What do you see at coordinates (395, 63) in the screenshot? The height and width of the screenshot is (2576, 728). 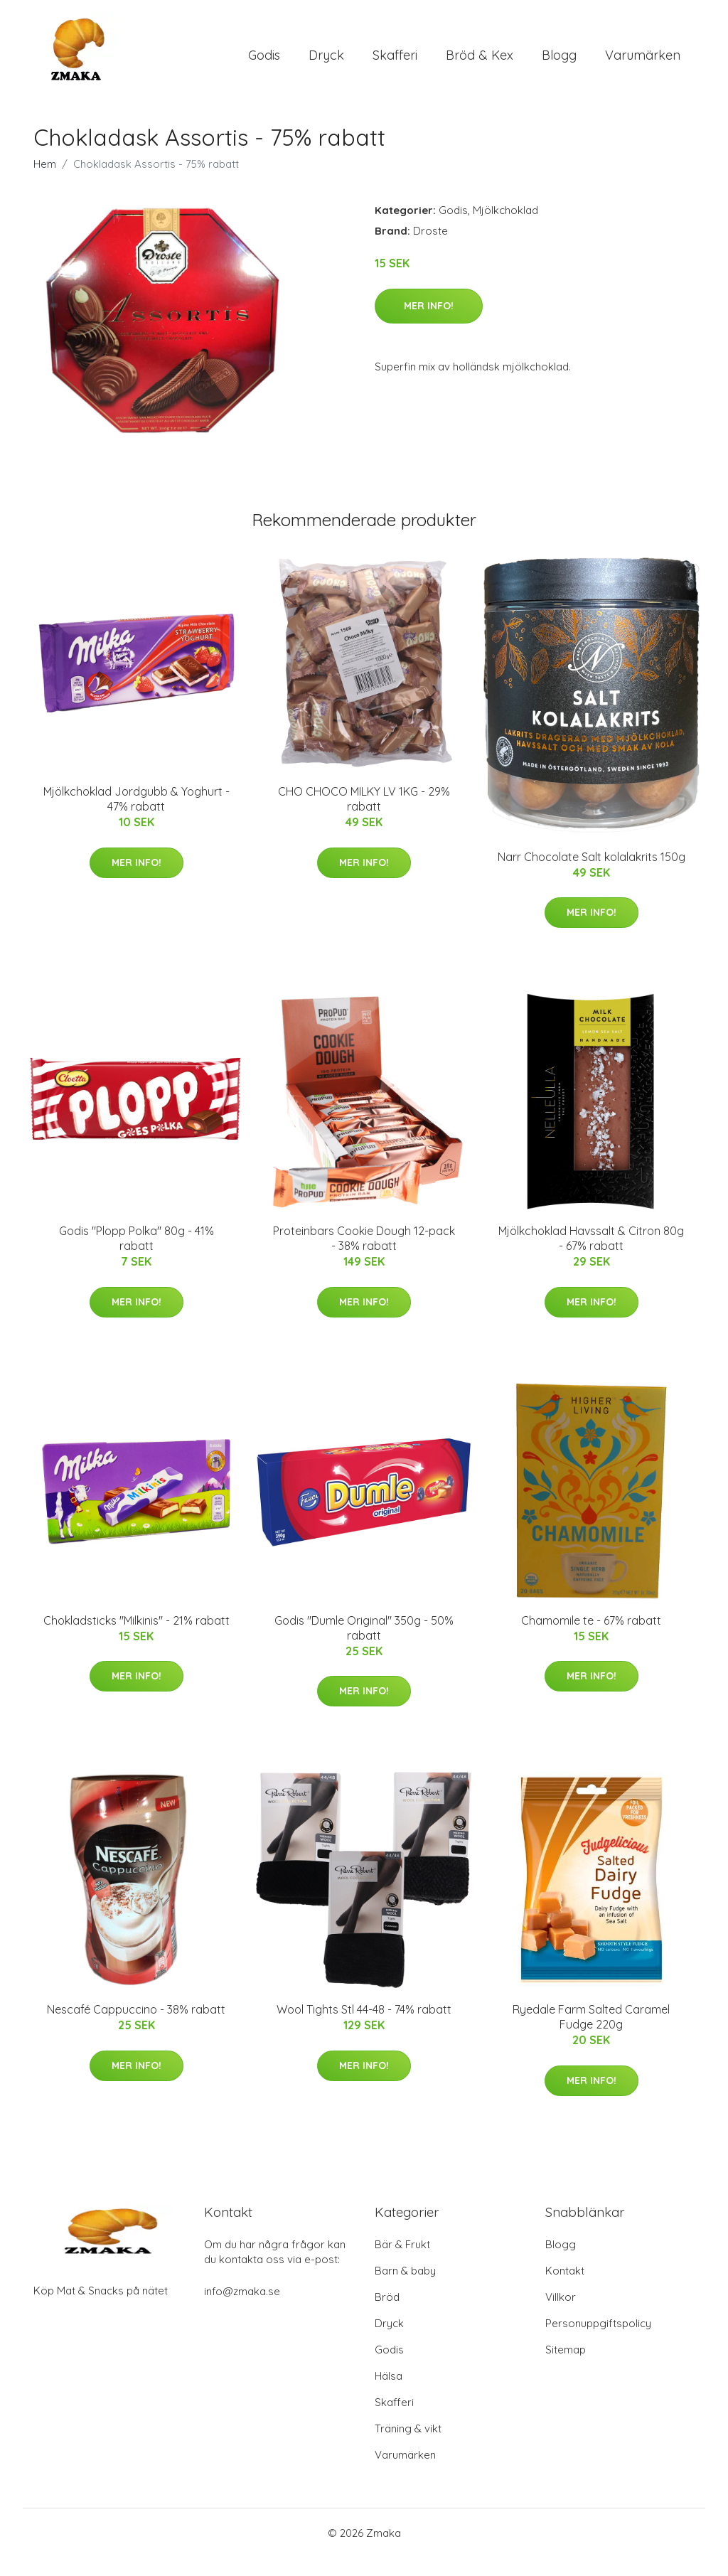 I see `Skafferi` at bounding box center [395, 63].